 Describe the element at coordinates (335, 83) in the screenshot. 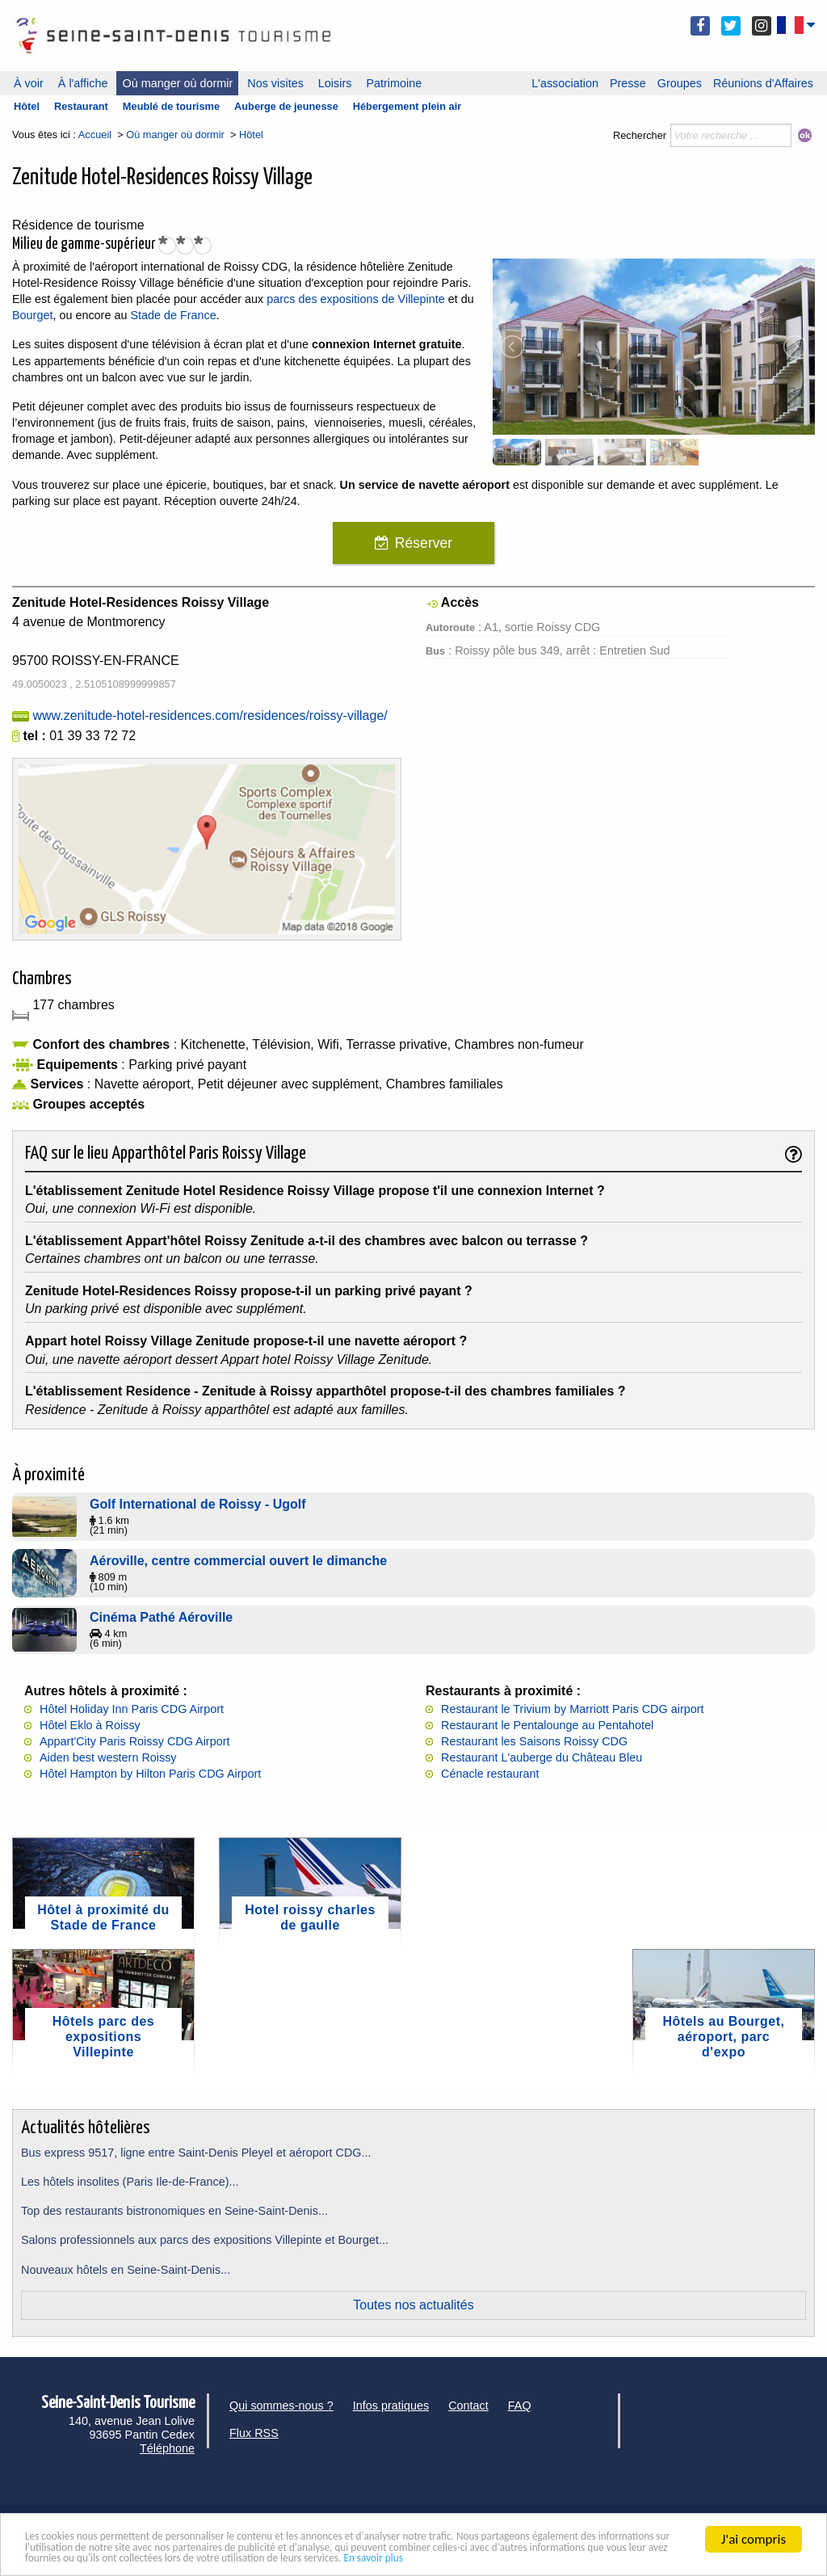

I see `Loisirs` at that location.